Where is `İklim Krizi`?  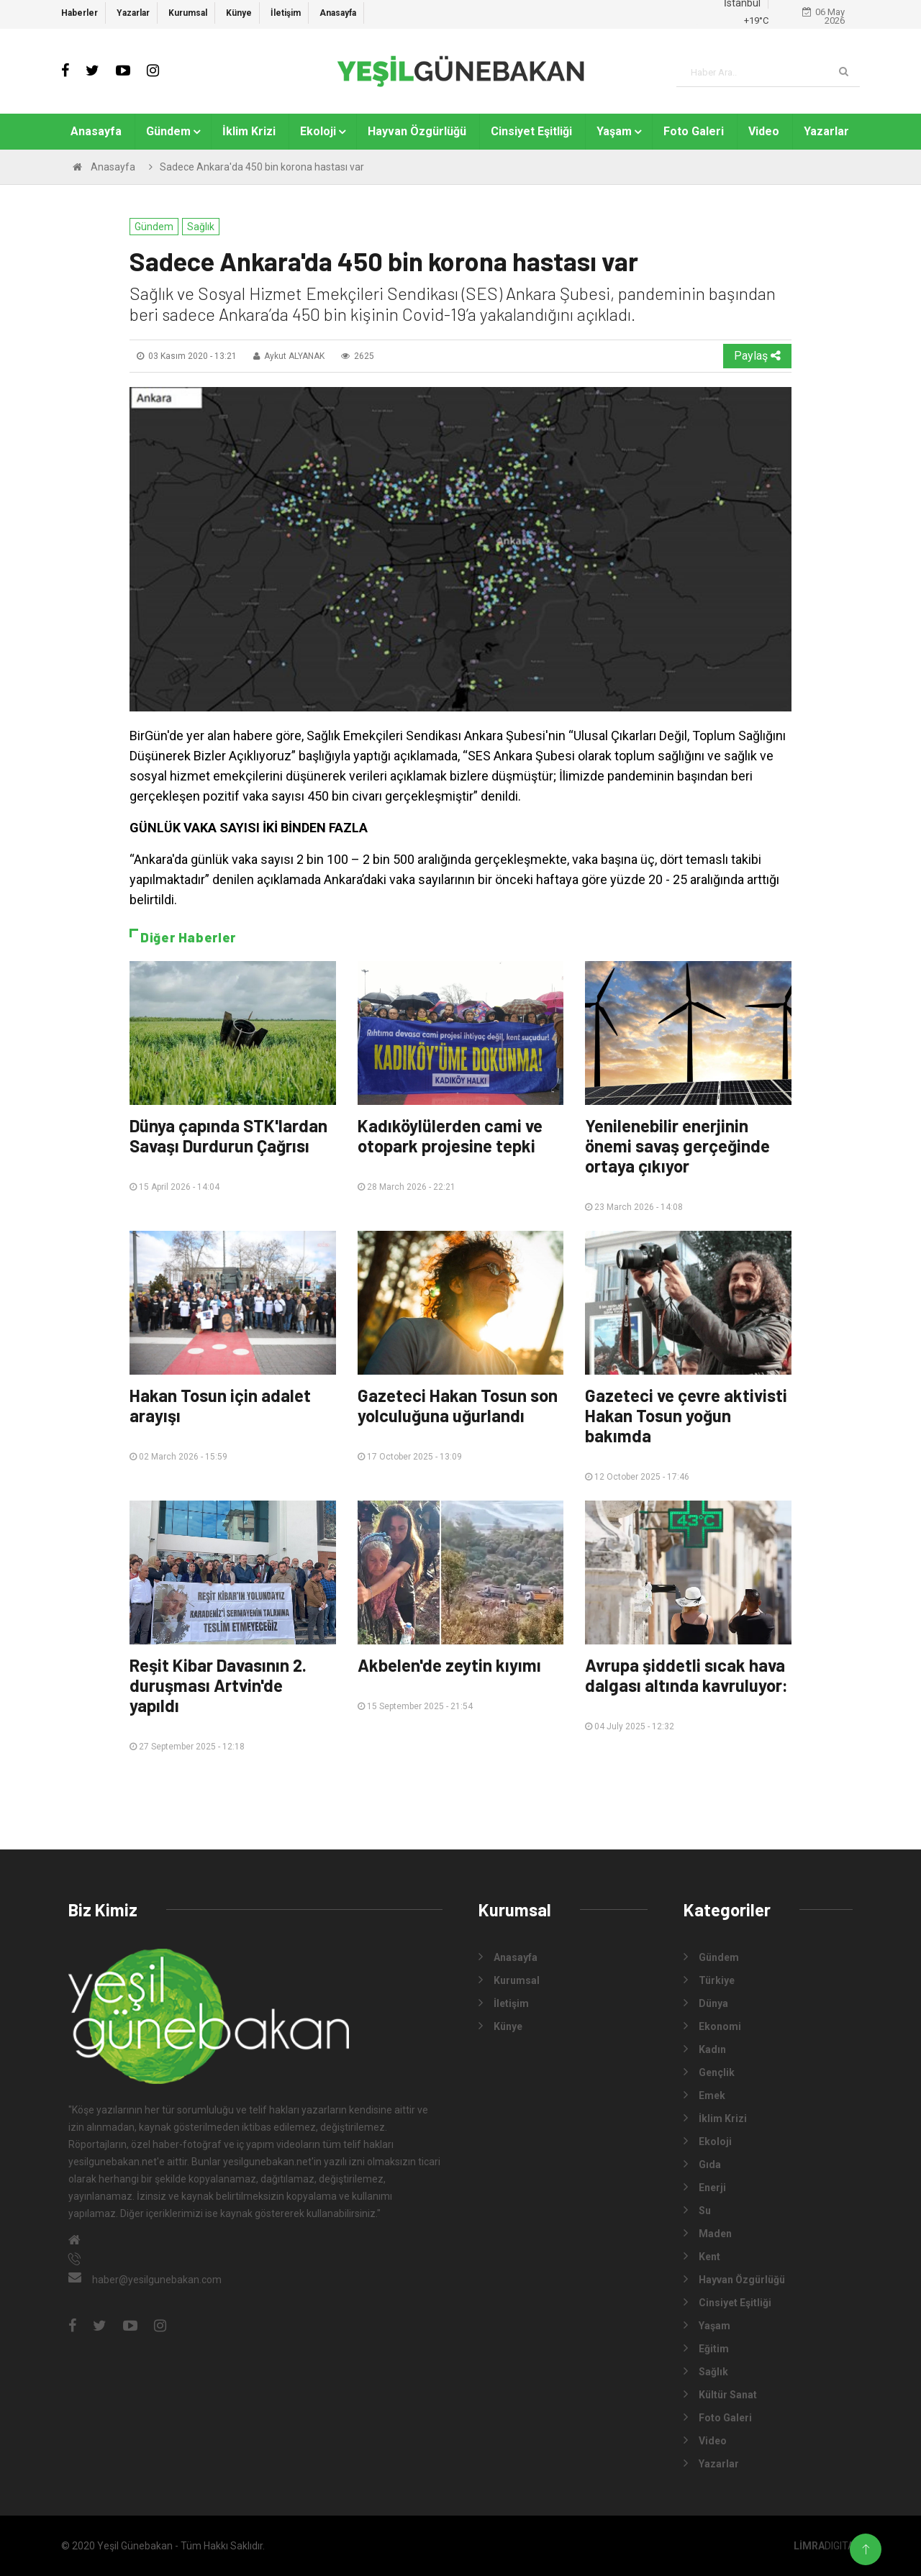 İklim Krizi is located at coordinates (249, 131).